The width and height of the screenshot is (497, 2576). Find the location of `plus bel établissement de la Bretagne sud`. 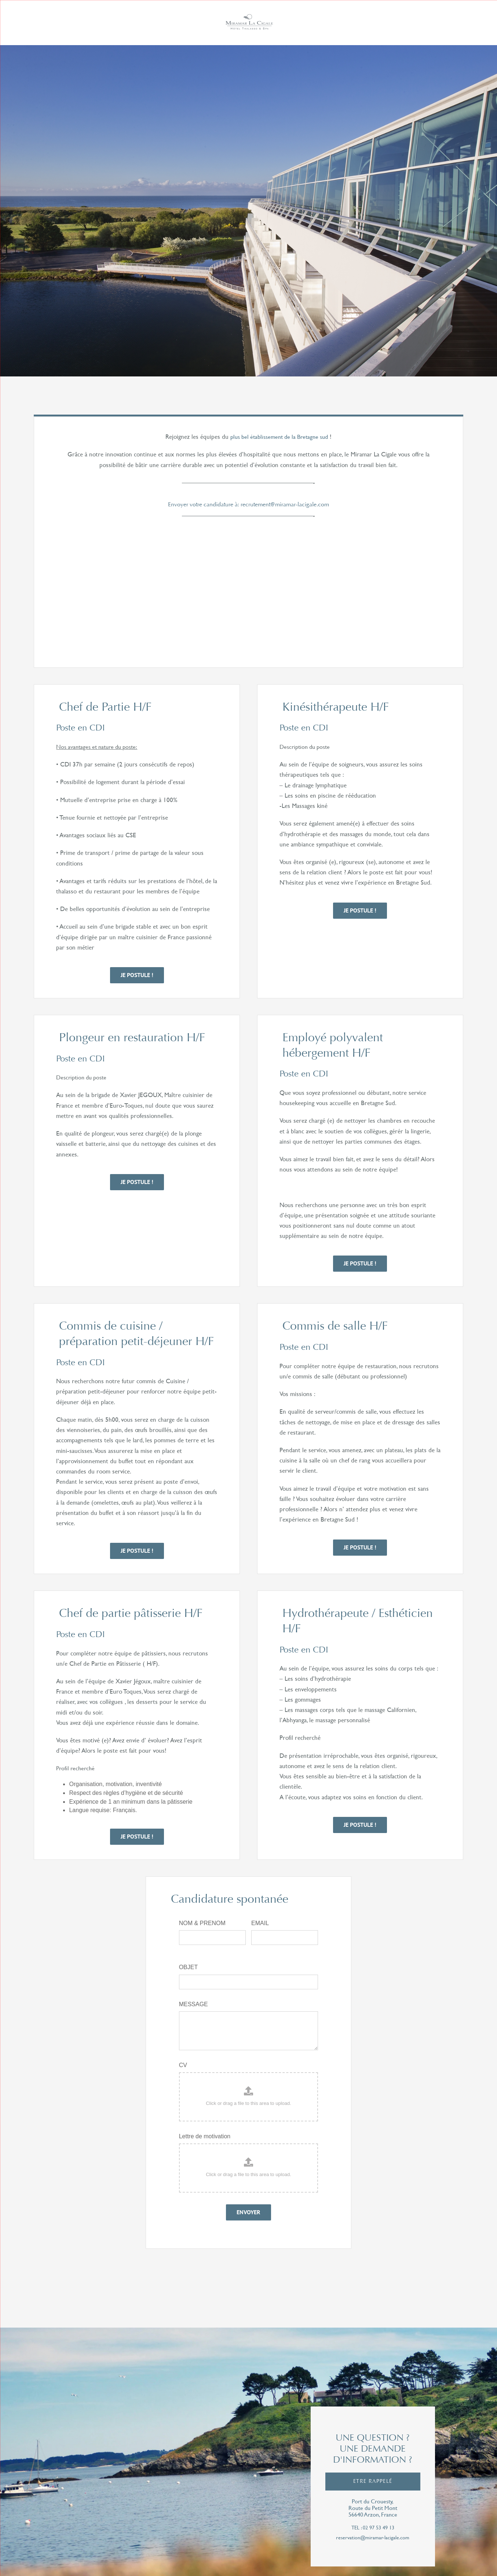

plus bel établissement de la Bretagne sud is located at coordinates (279, 436).